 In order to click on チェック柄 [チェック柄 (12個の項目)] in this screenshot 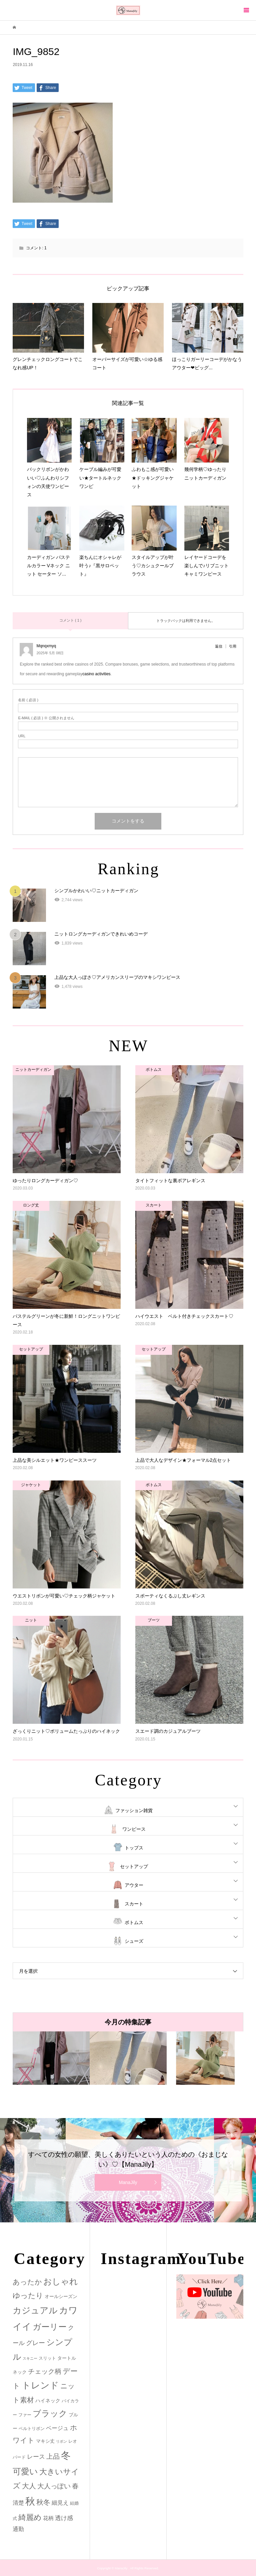, I will do `click(44, 2371)`.